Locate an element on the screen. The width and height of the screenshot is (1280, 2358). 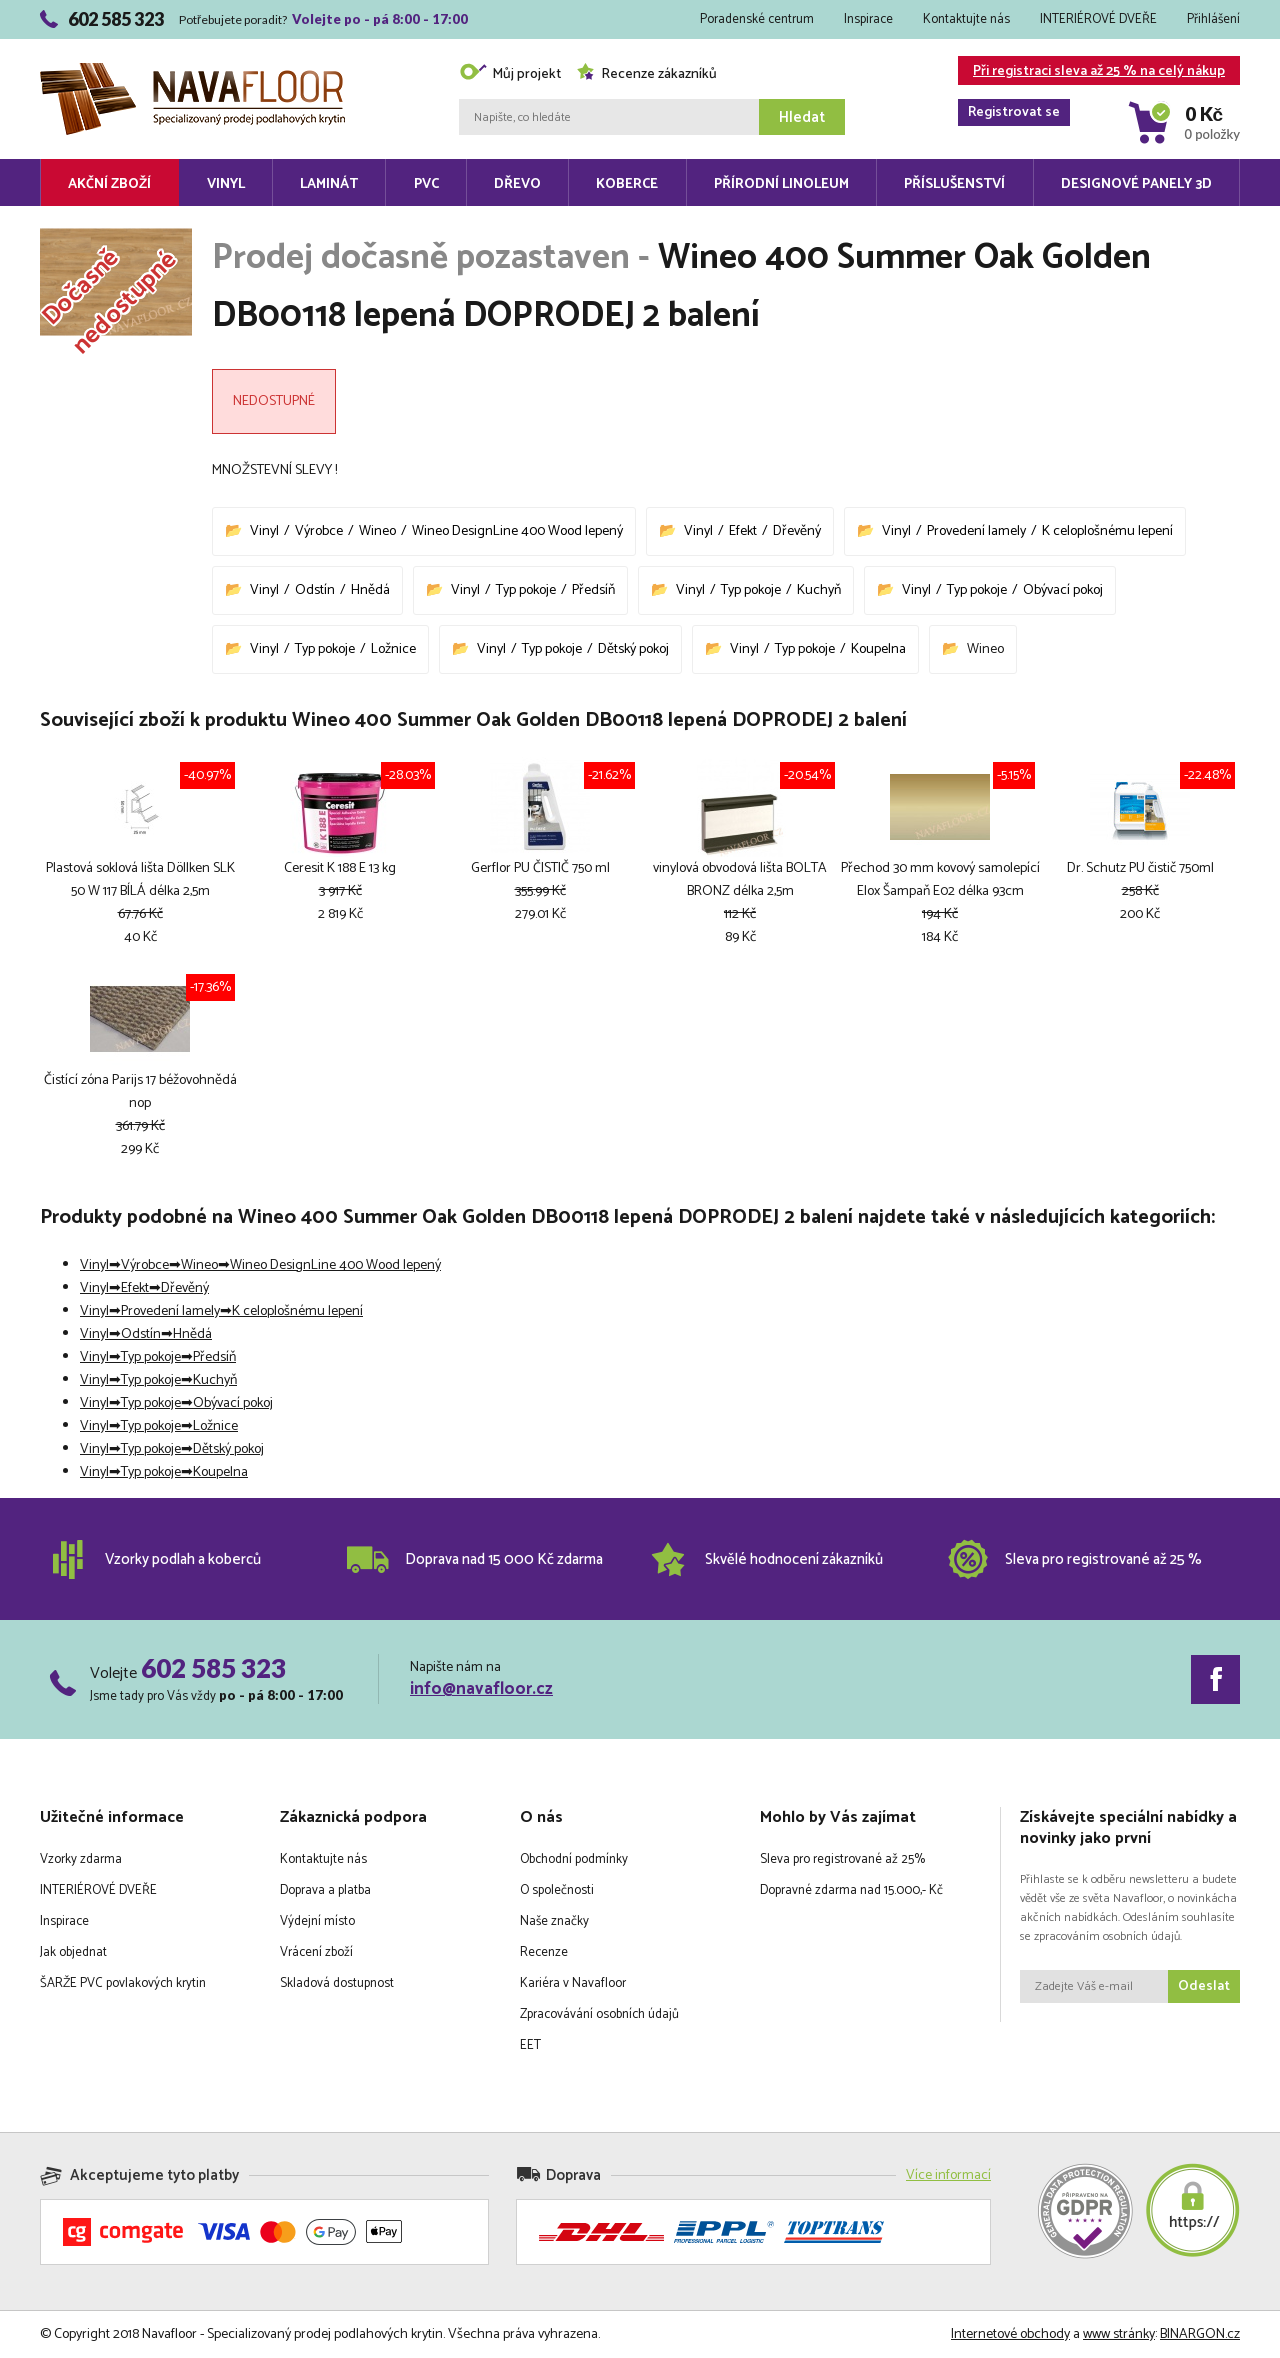
Kontaktujte nás is located at coordinates (966, 19).